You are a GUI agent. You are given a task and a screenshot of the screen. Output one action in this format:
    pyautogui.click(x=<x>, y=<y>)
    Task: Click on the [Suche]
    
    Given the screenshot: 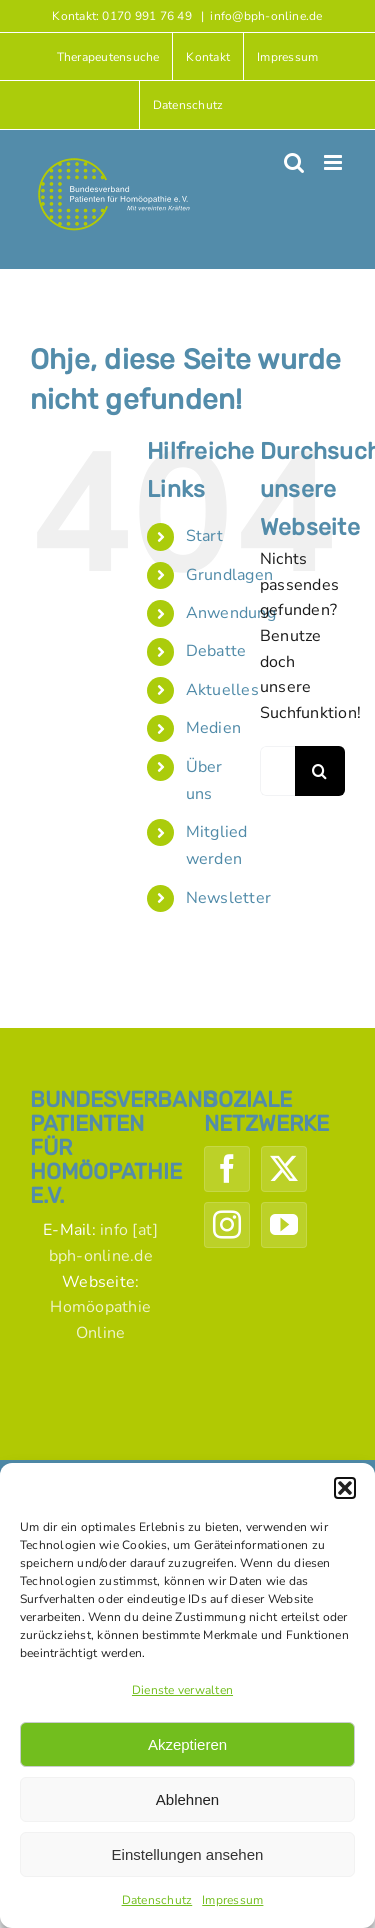 What is the action you would take?
    pyautogui.click(x=320, y=771)
    